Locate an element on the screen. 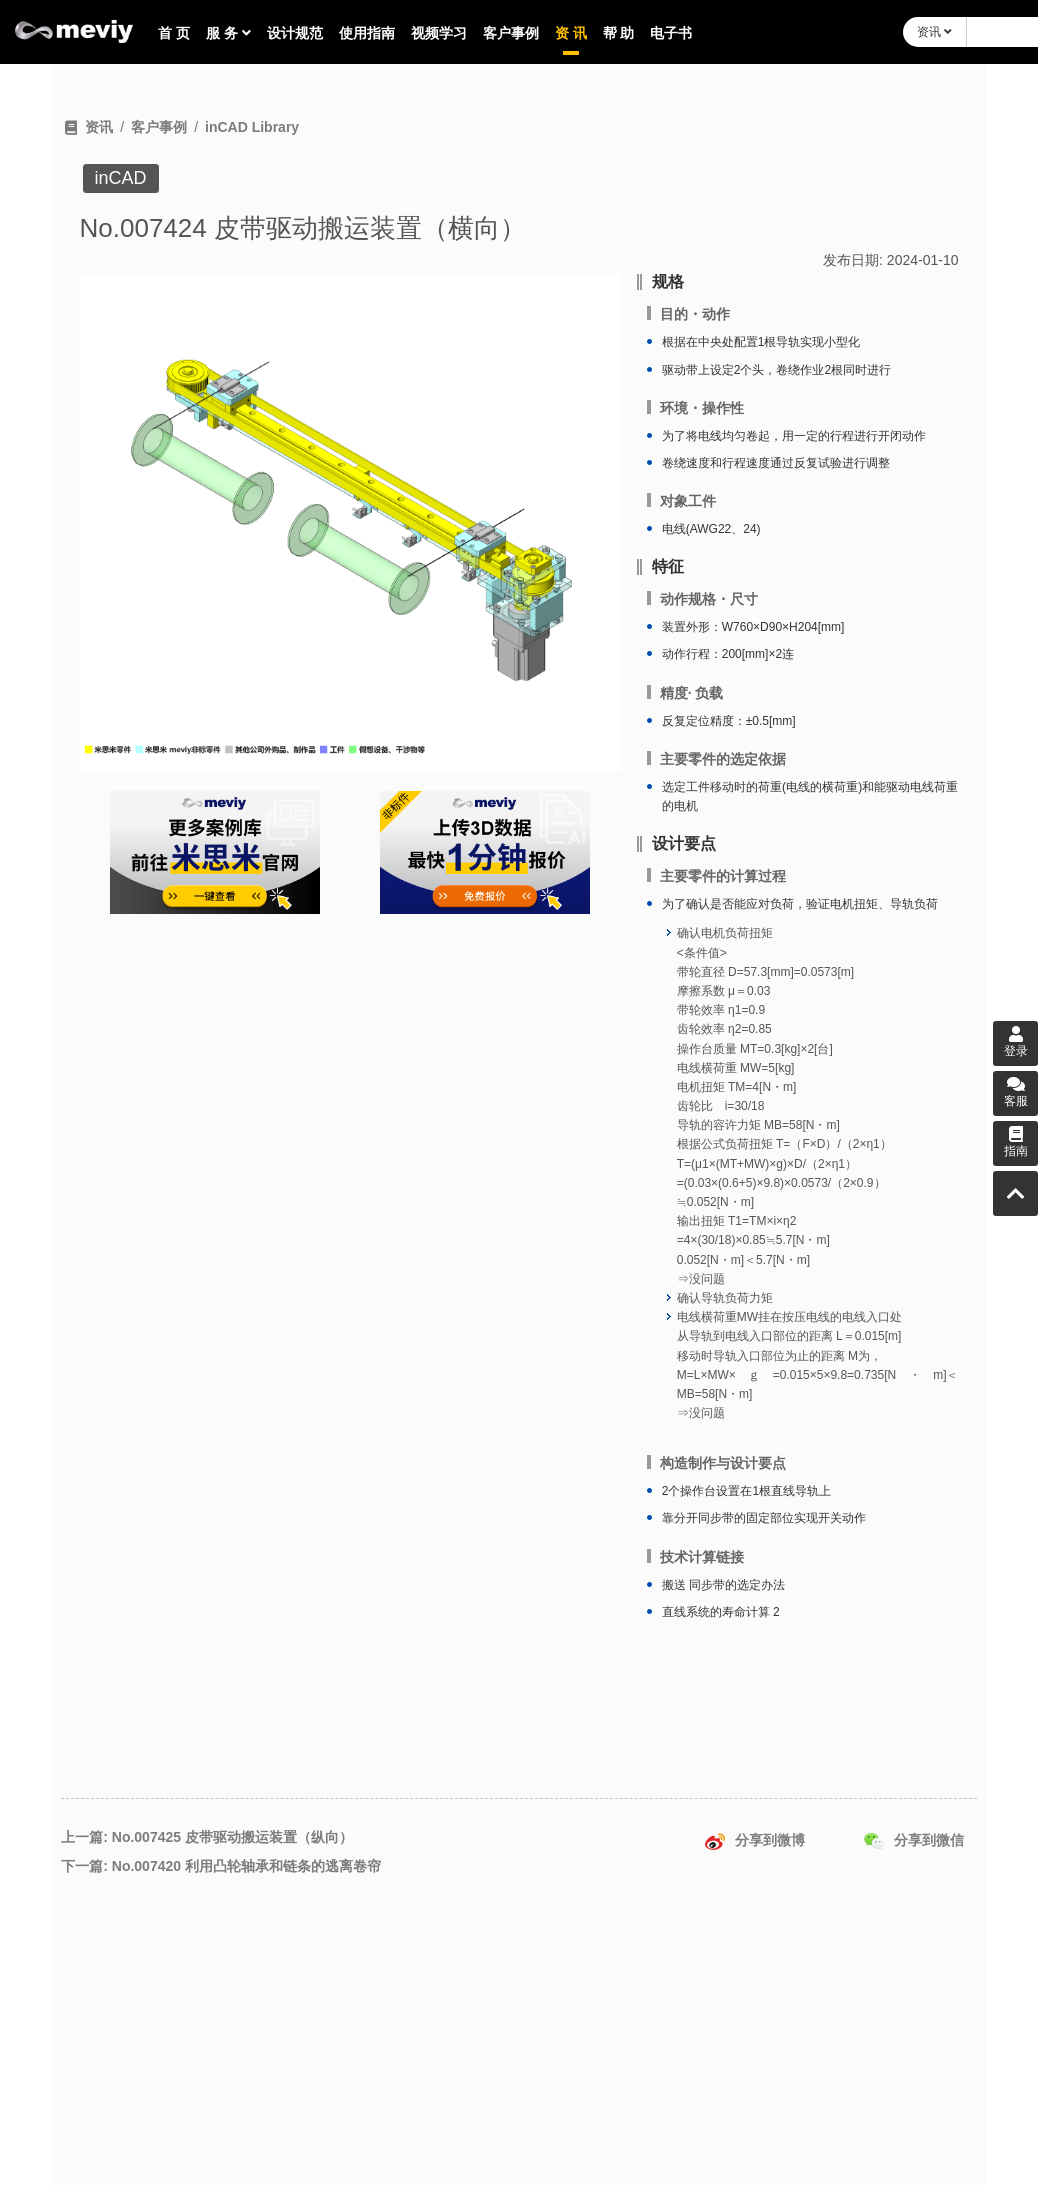 This screenshot has height=2185, width=1038. 上一篇: No.007425 皮带驱动搬运装置（纵向） is located at coordinates (207, 1837).